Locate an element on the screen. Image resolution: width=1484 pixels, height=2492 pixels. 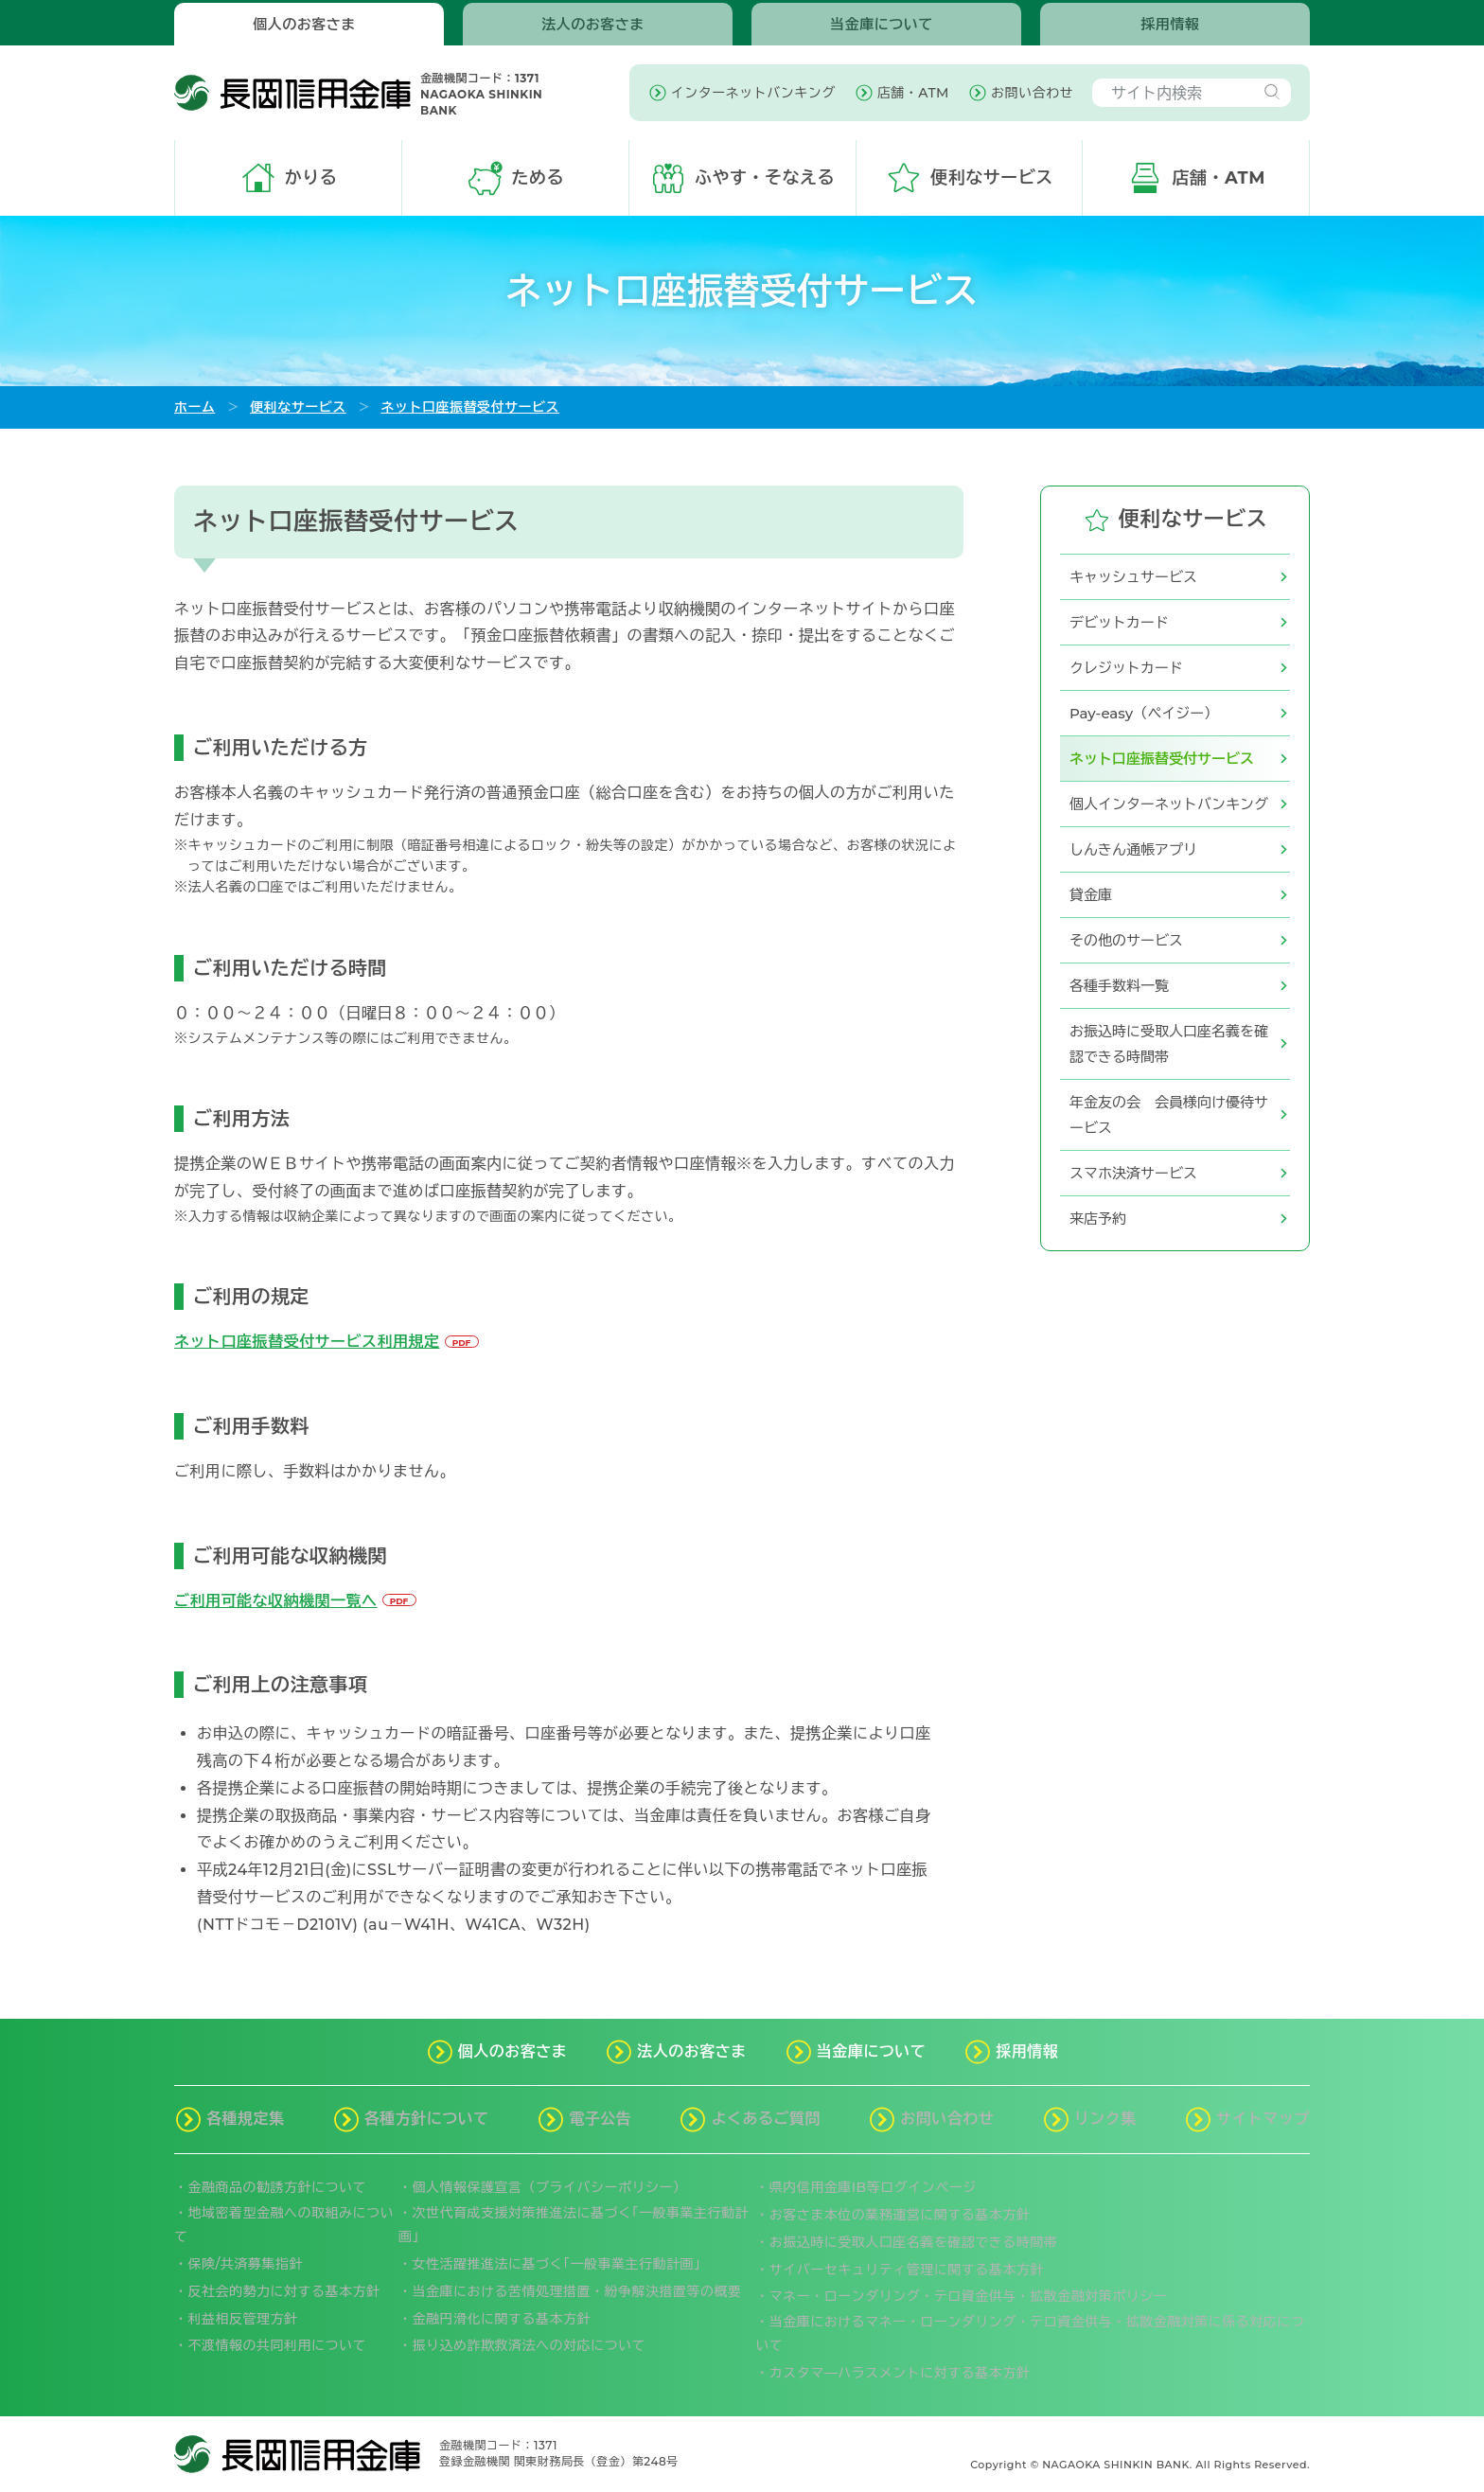
利益相反管理方針 is located at coordinates (243, 2318).